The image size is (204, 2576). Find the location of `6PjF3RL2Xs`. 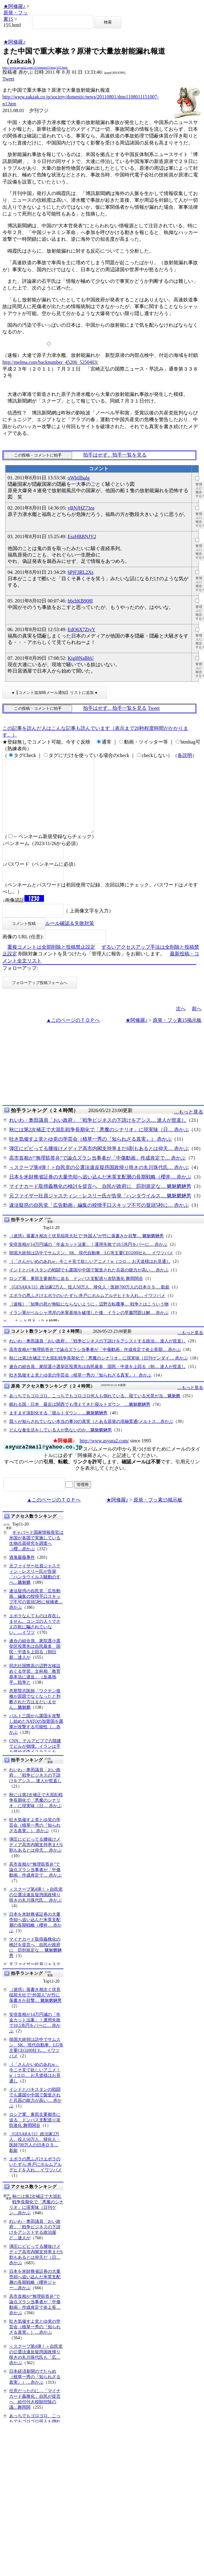

6PjF3RL2Xs is located at coordinates (80, 572).